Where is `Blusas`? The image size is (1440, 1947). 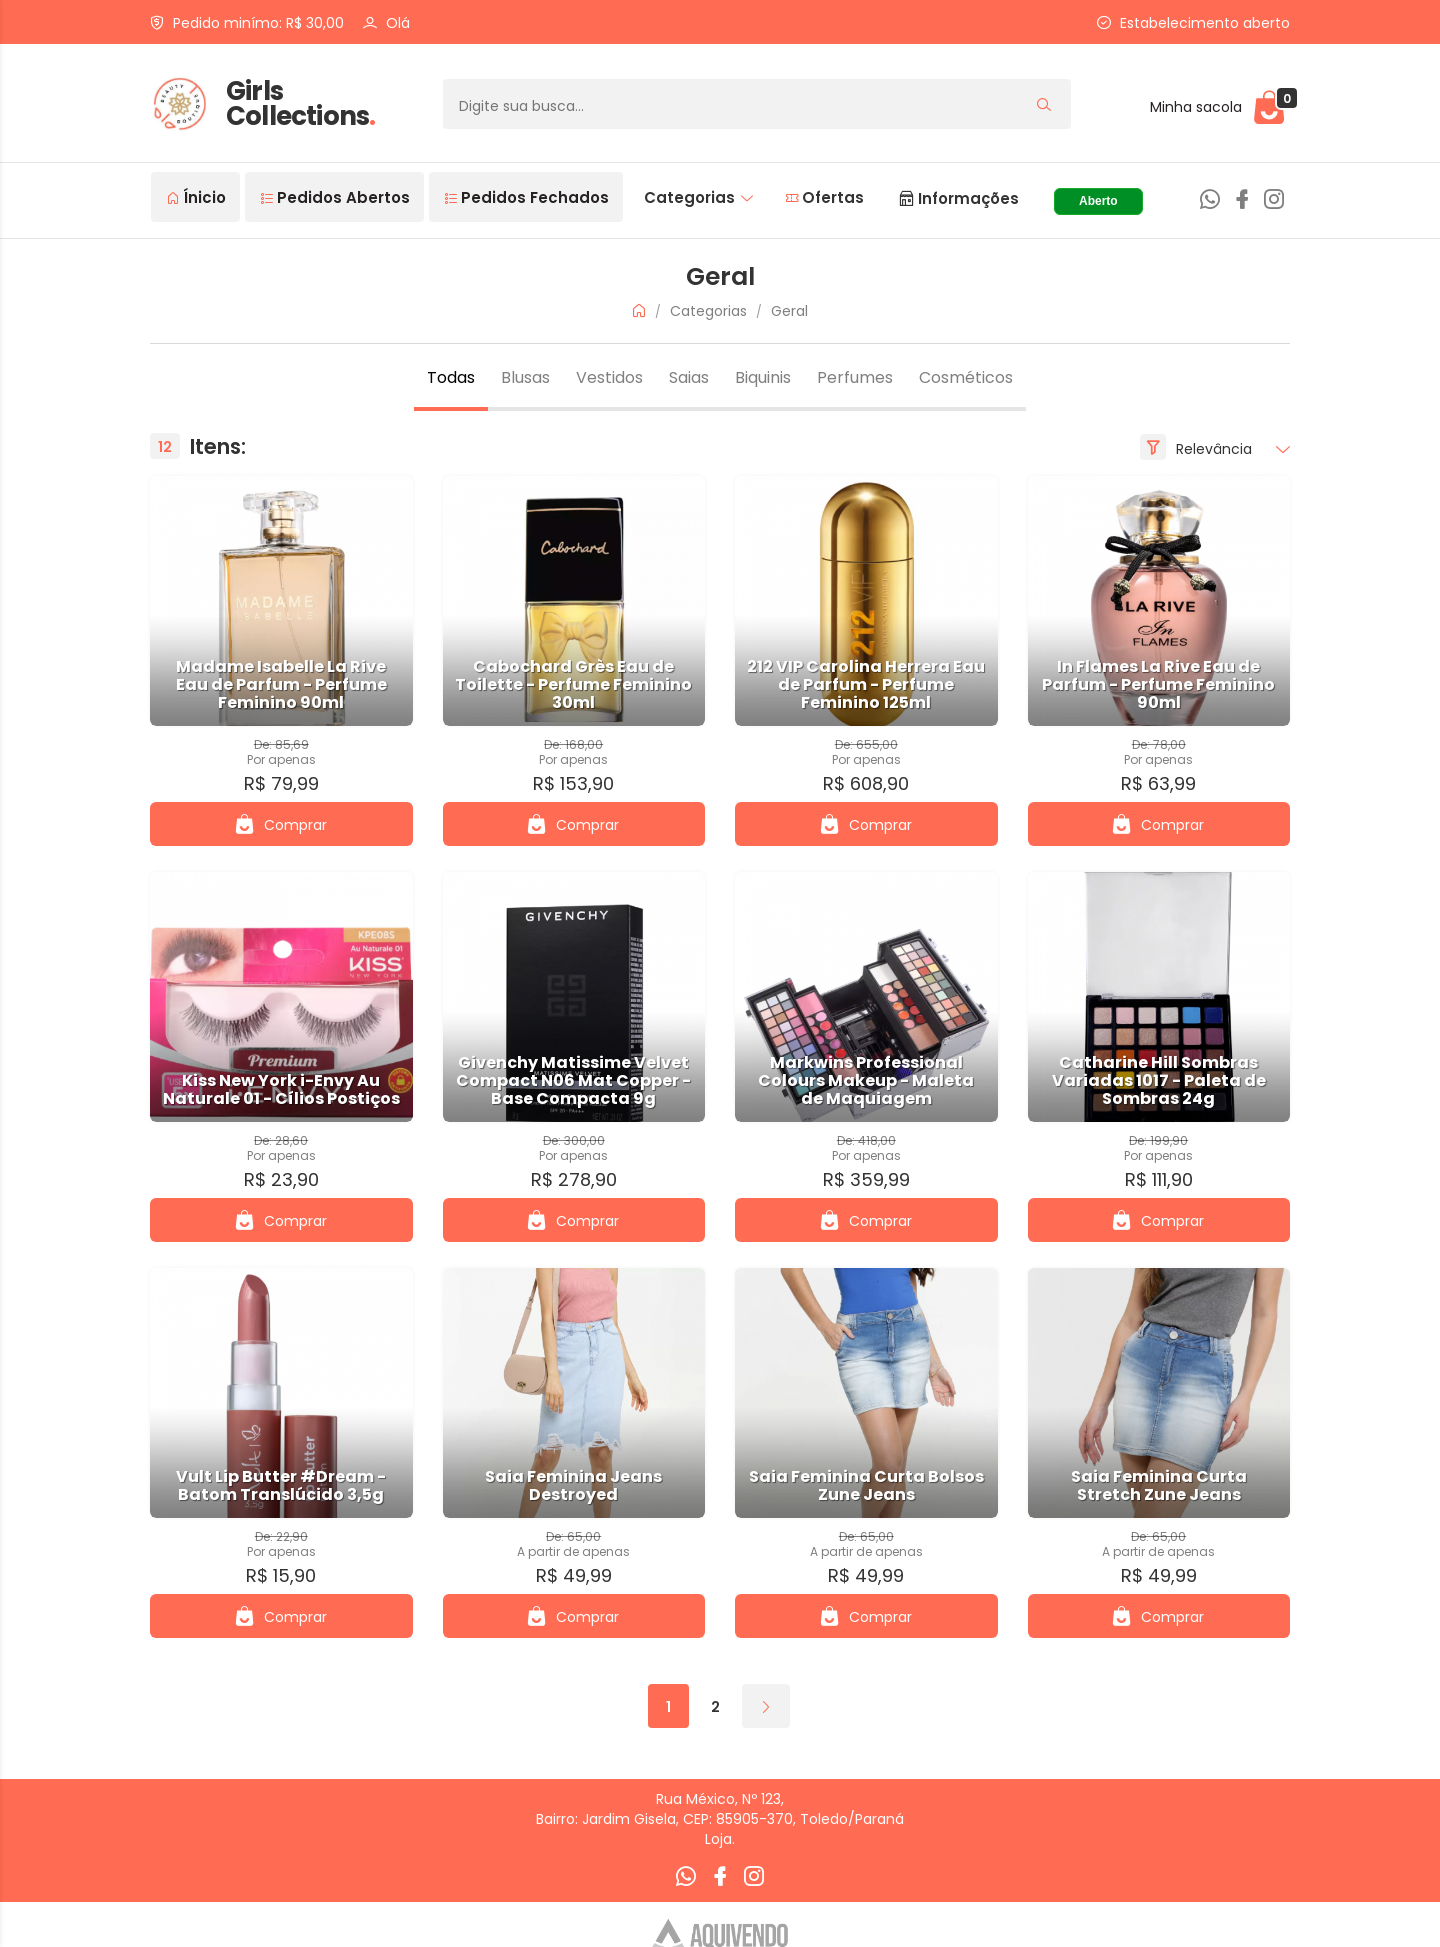
Blusas is located at coordinates (525, 377).